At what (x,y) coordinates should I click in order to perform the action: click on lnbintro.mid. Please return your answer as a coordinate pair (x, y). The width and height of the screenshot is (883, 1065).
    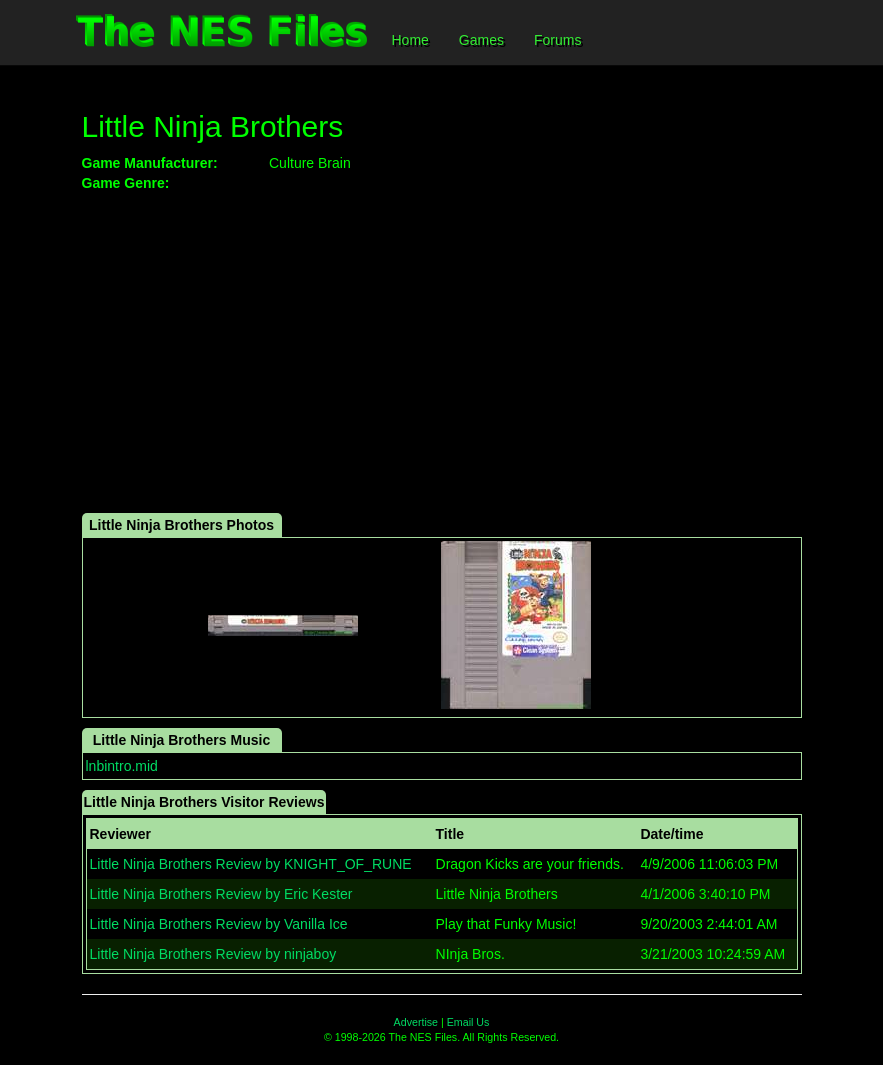
    Looking at the image, I should click on (122, 766).